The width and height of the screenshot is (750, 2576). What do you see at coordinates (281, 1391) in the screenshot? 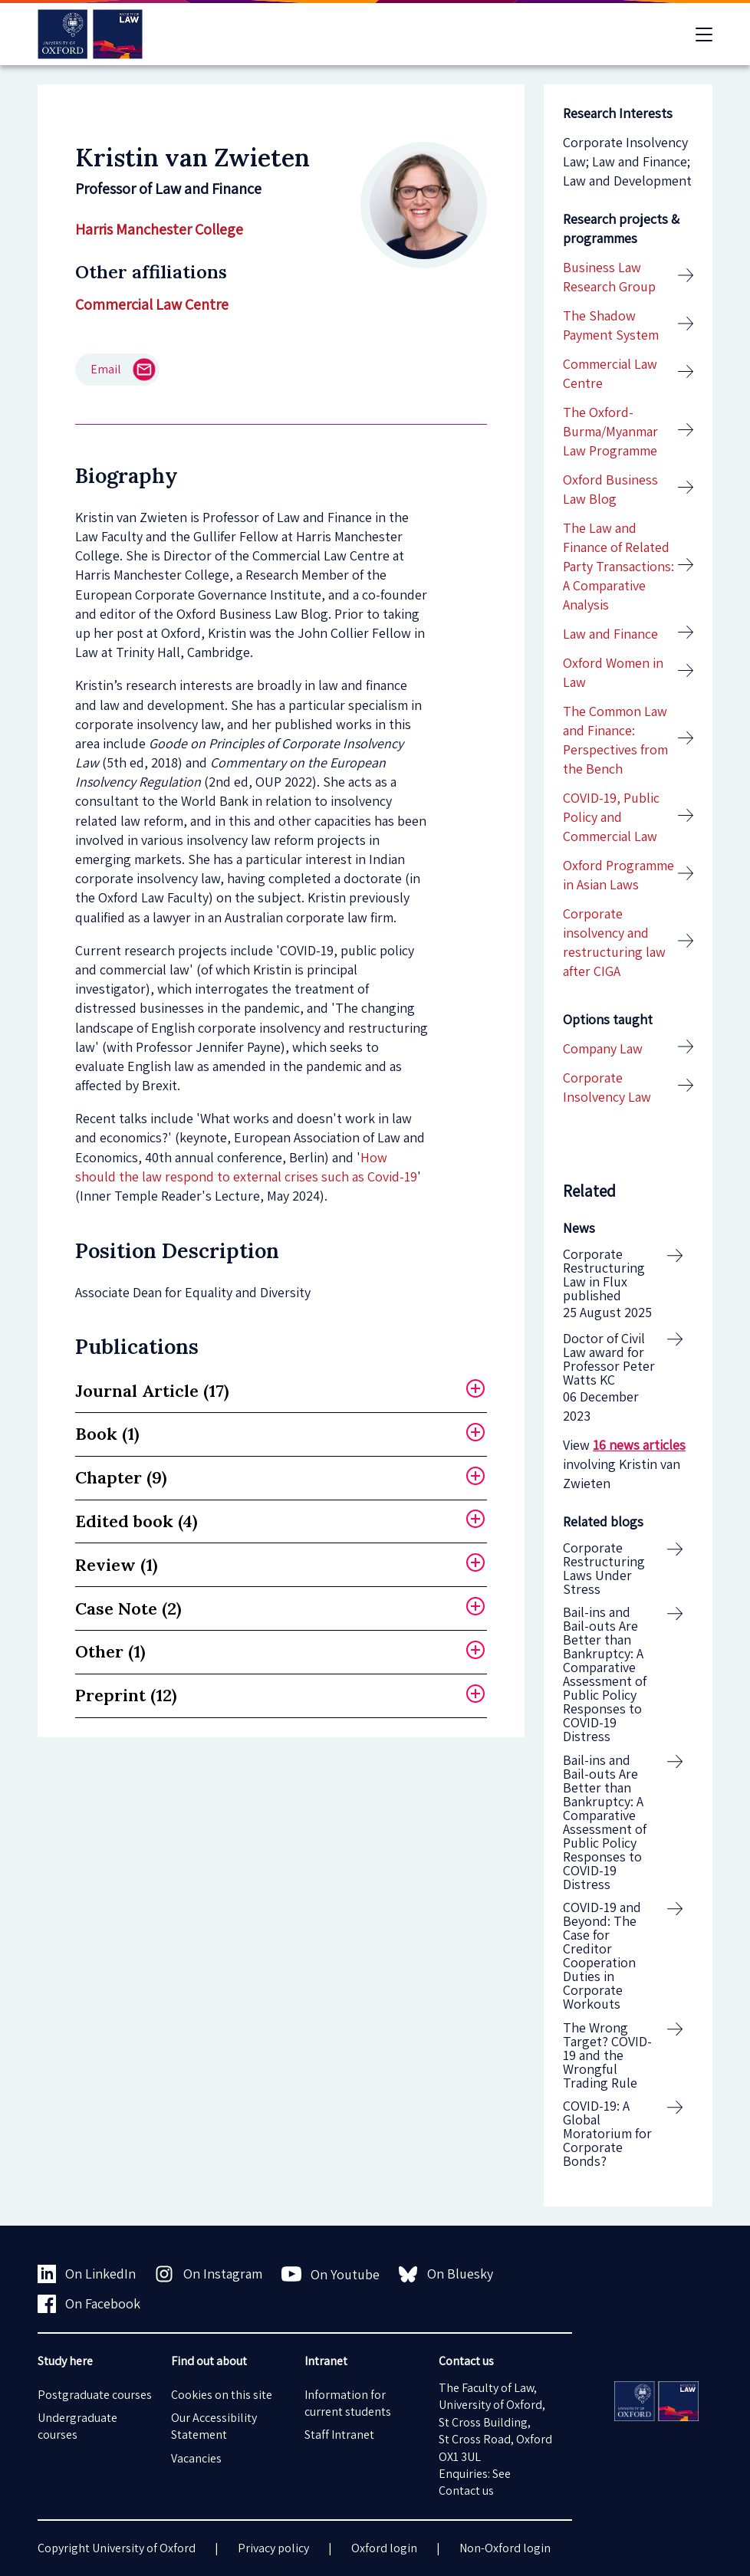
I see `[tab]` at bounding box center [281, 1391].